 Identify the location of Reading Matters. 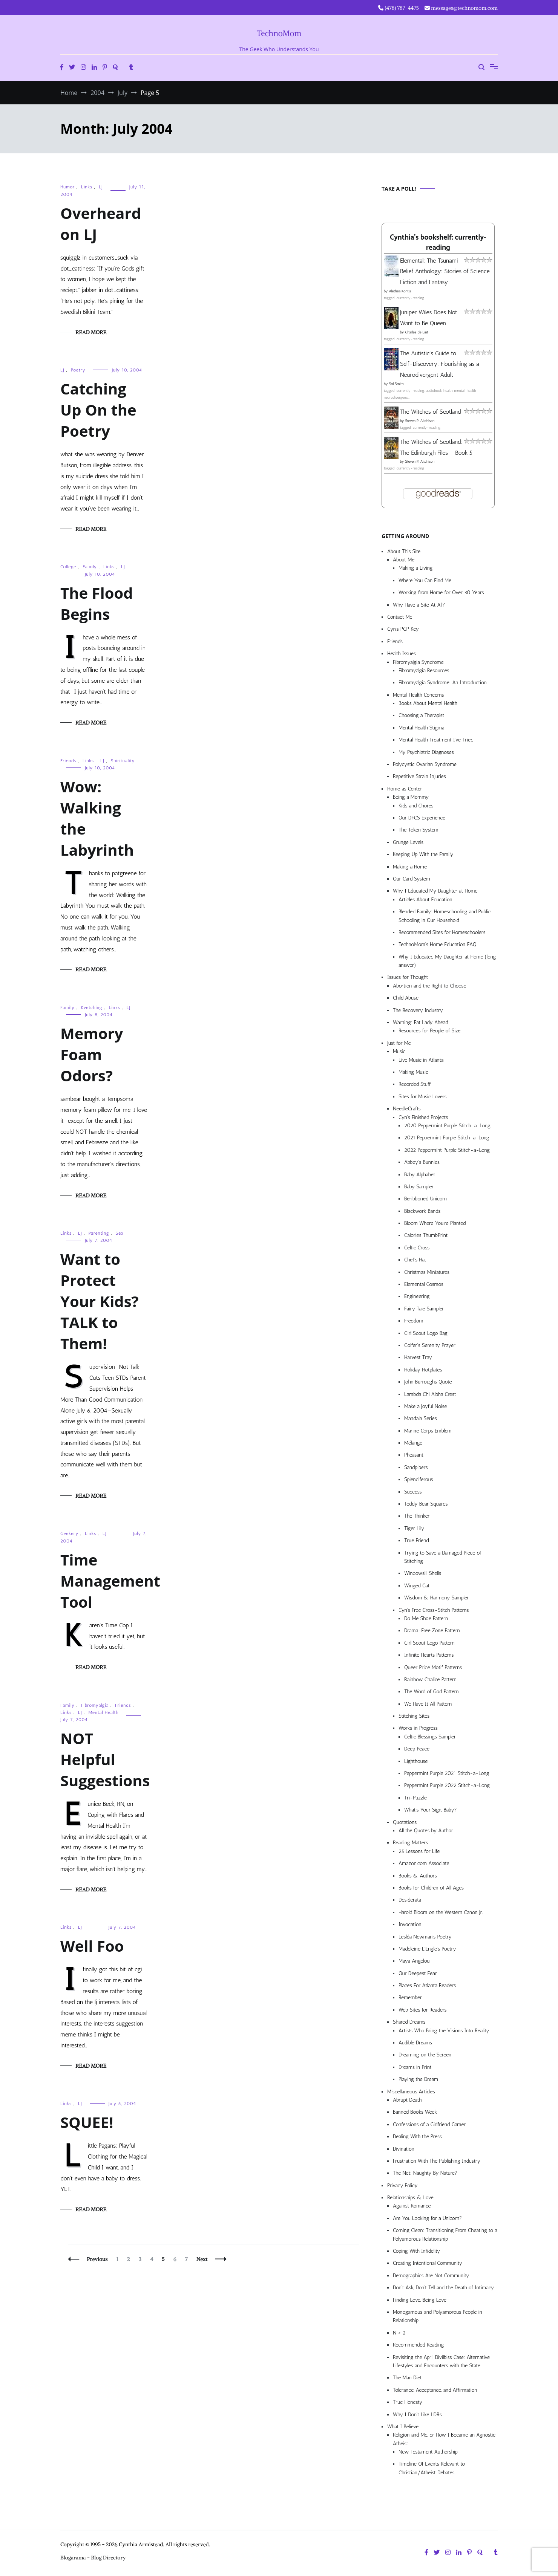
(410, 1842).